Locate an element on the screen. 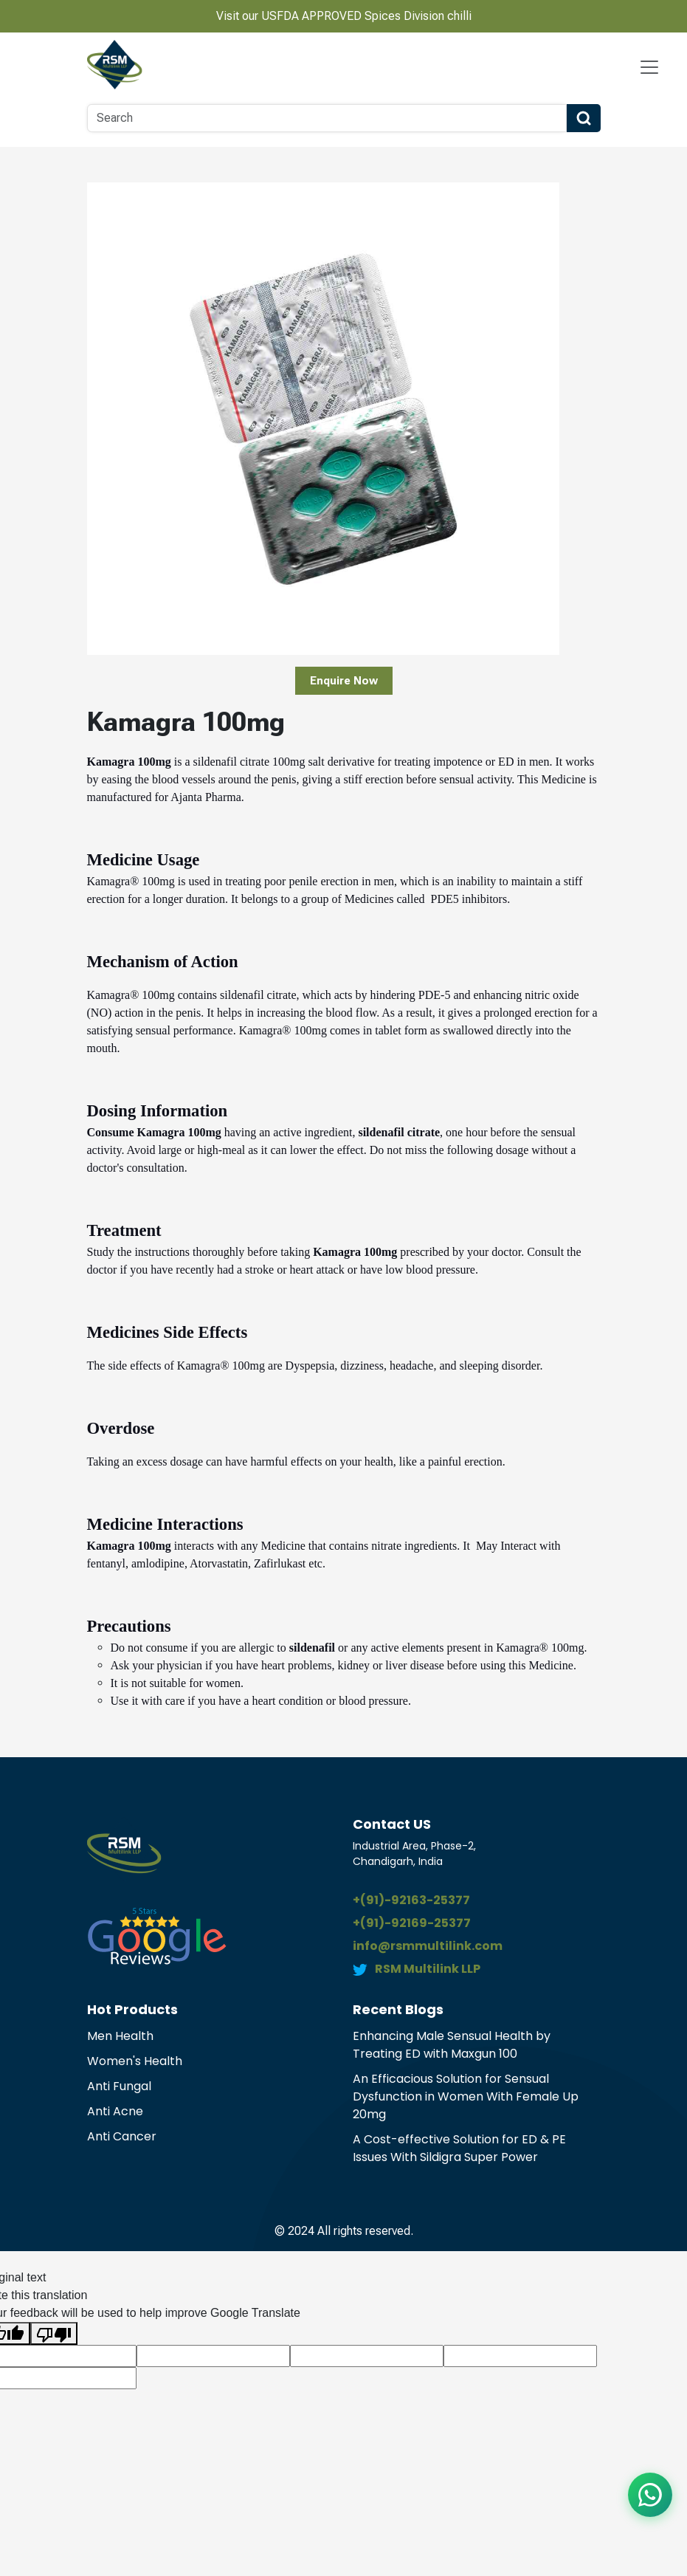 The image size is (687, 2576). Women's Health is located at coordinates (134, 2061).